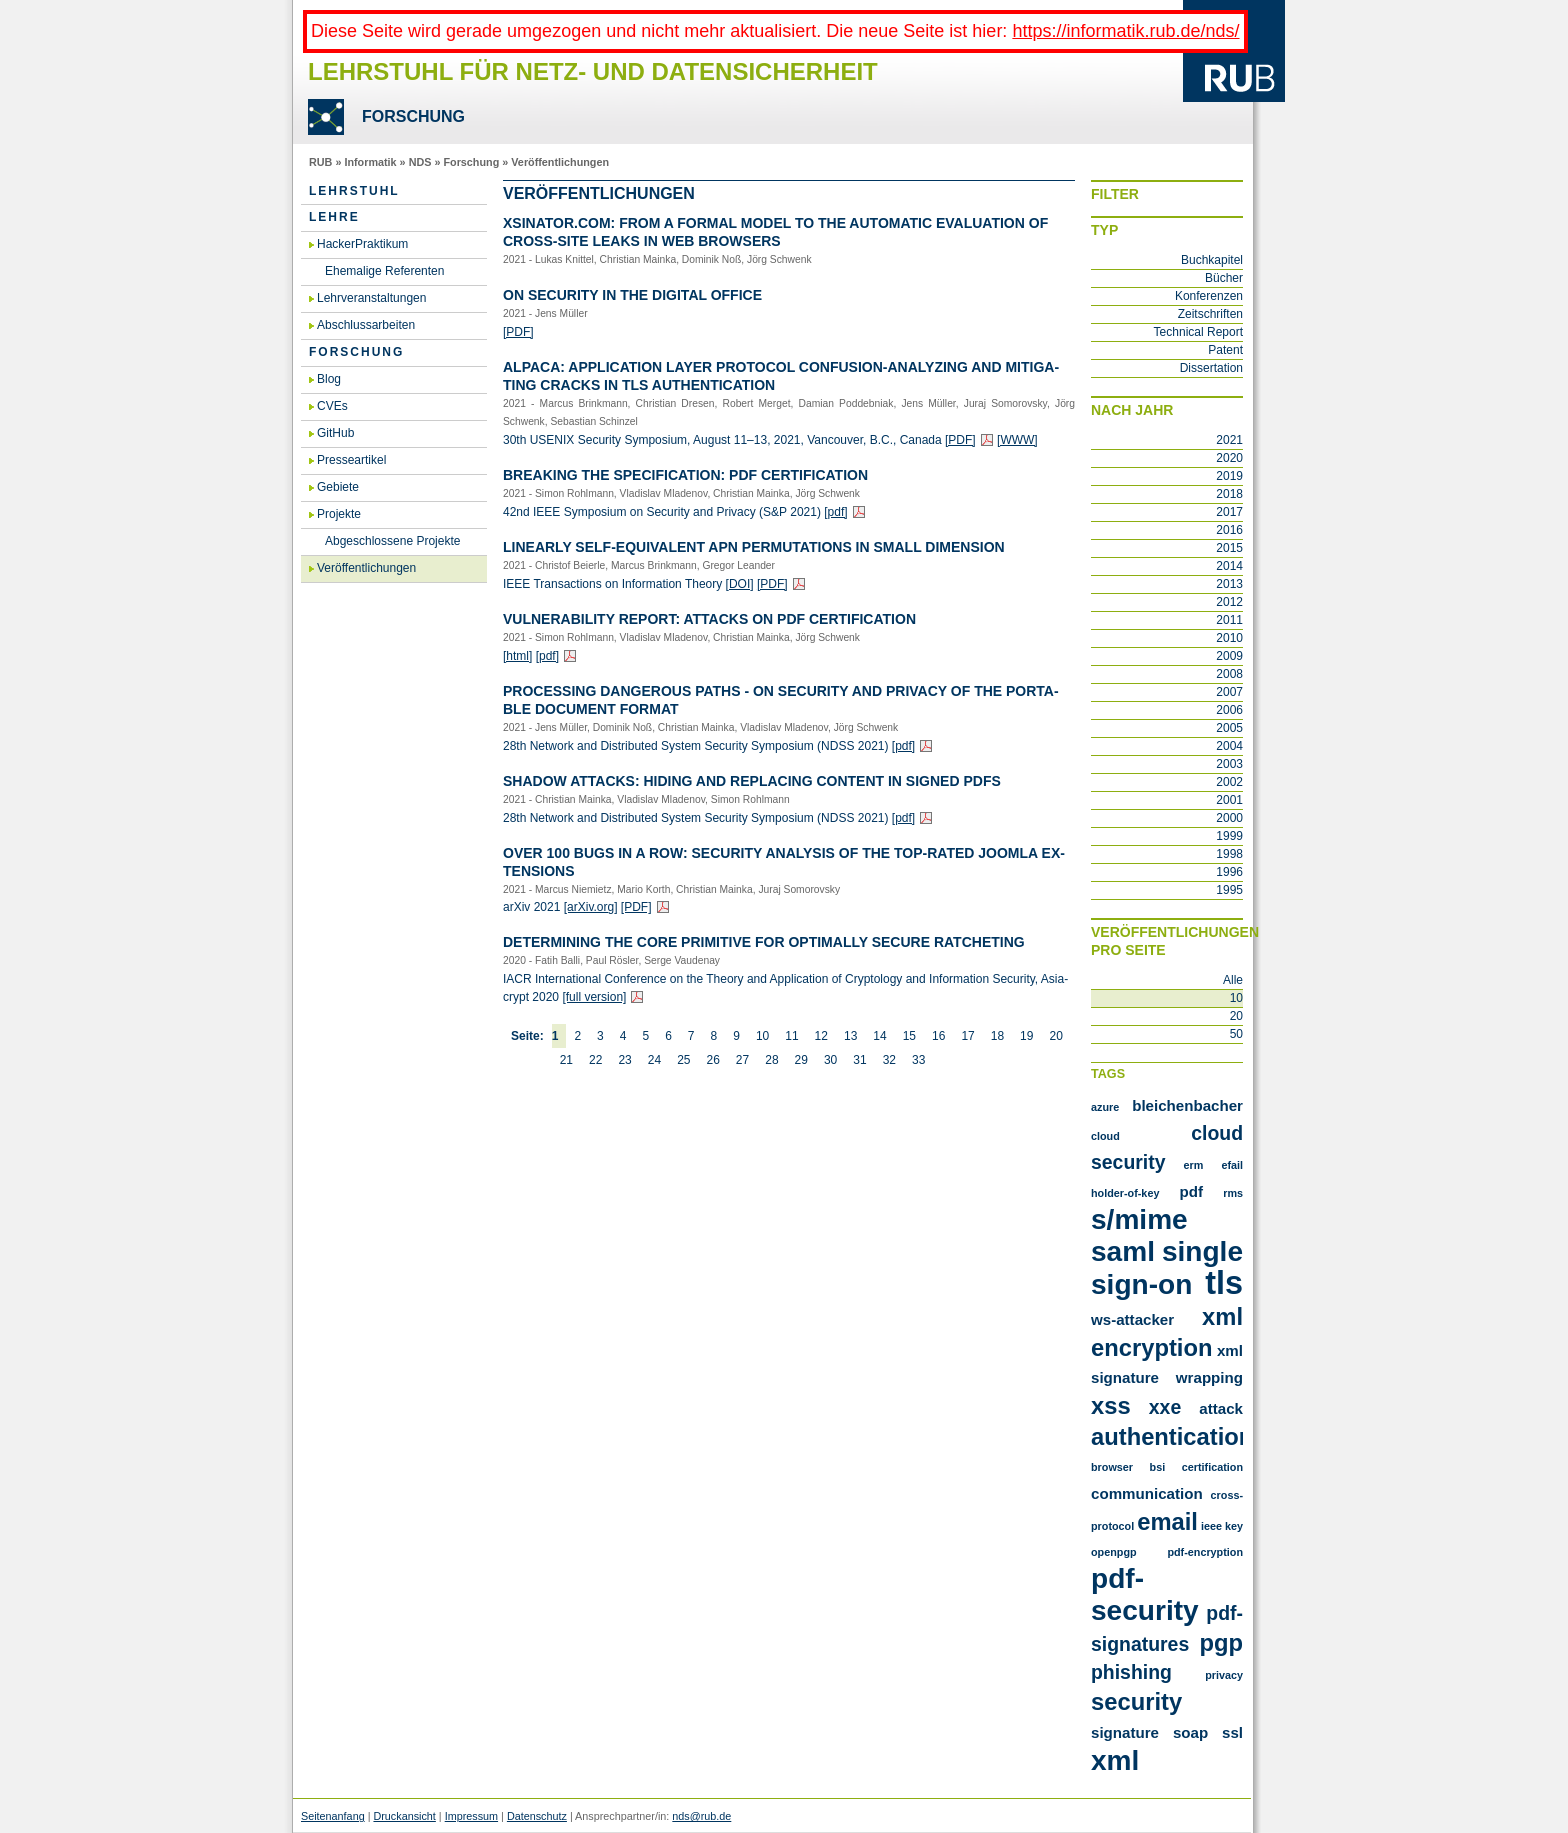 Image resolution: width=1568 pixels, height=1833 pixels. Describe the element at coordinates (1190, 1732) in the screenshot. I see `soap` at that location.